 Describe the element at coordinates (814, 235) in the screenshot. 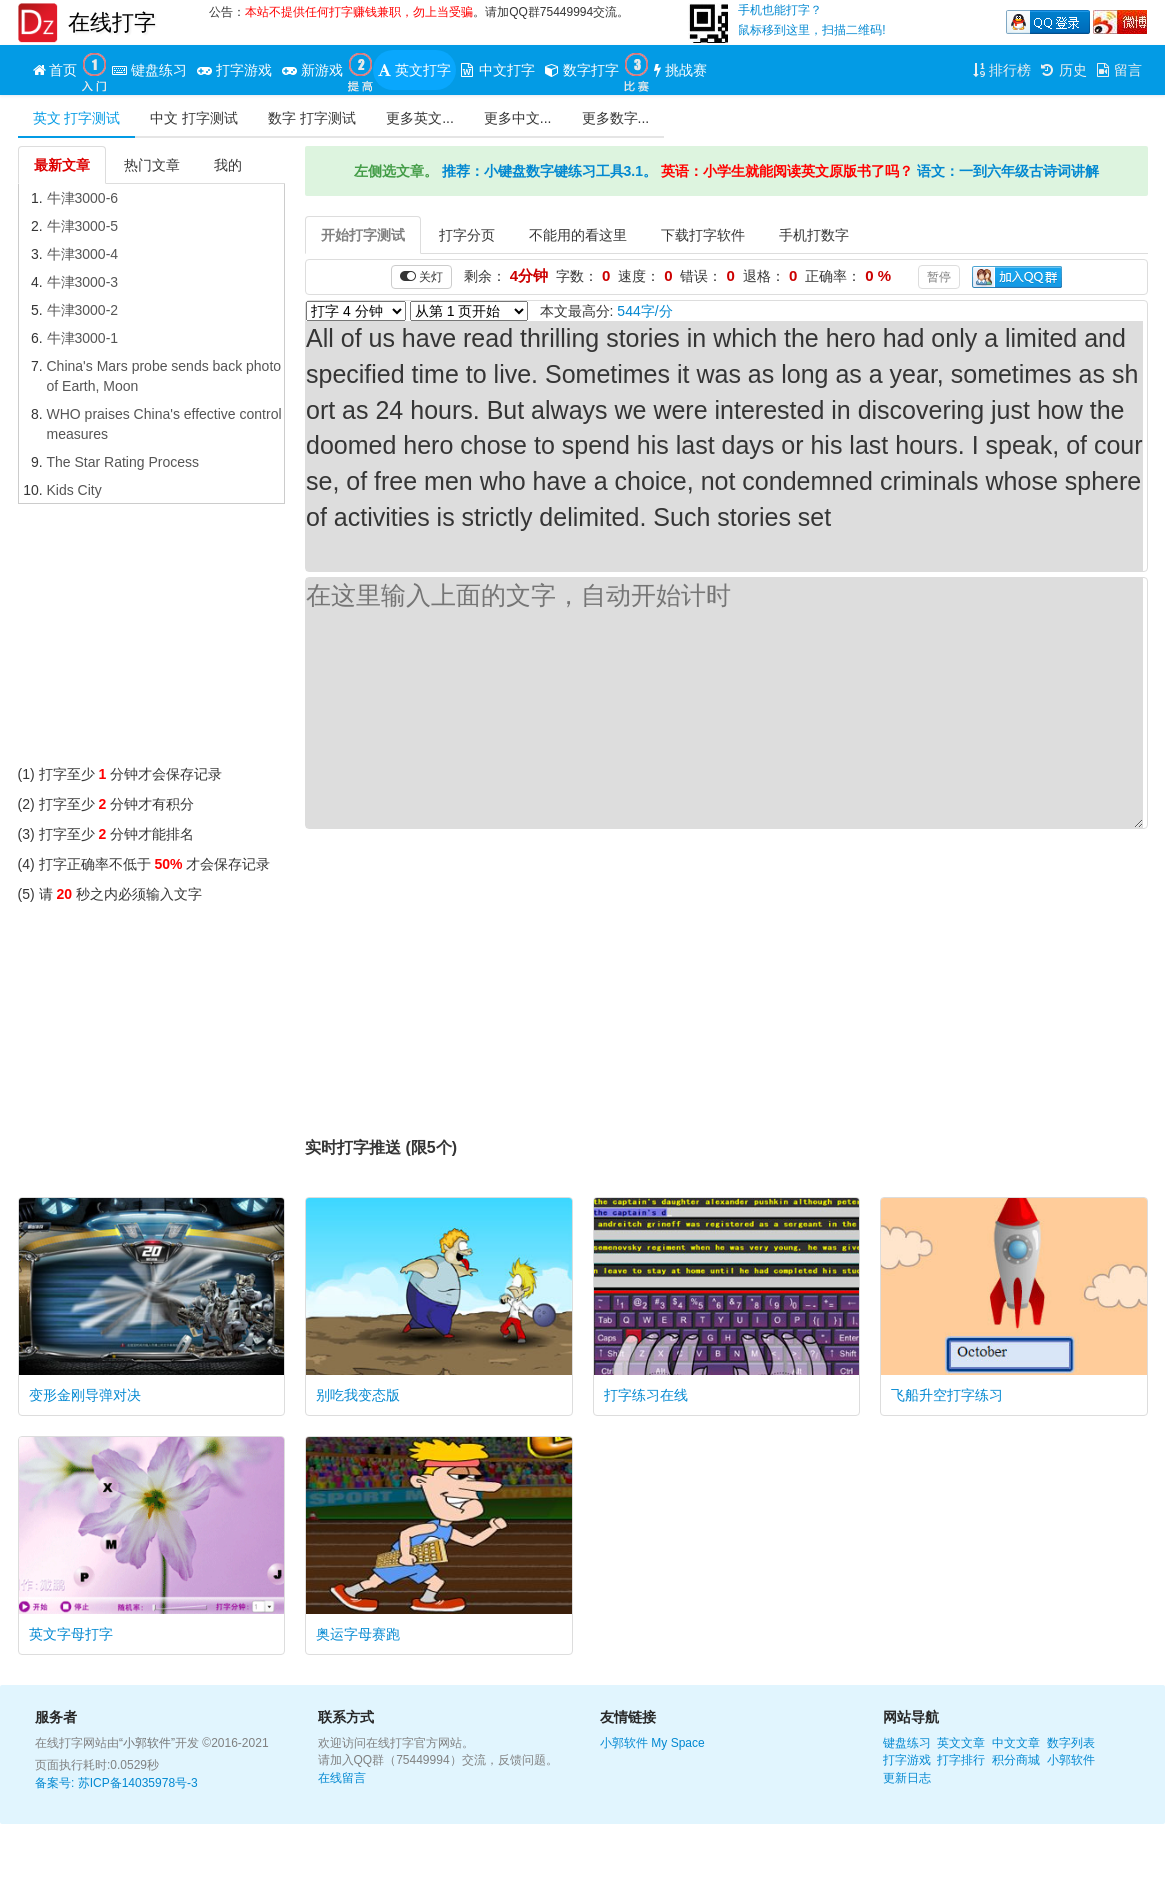

I see `手机打数字 [tab]` at that location.